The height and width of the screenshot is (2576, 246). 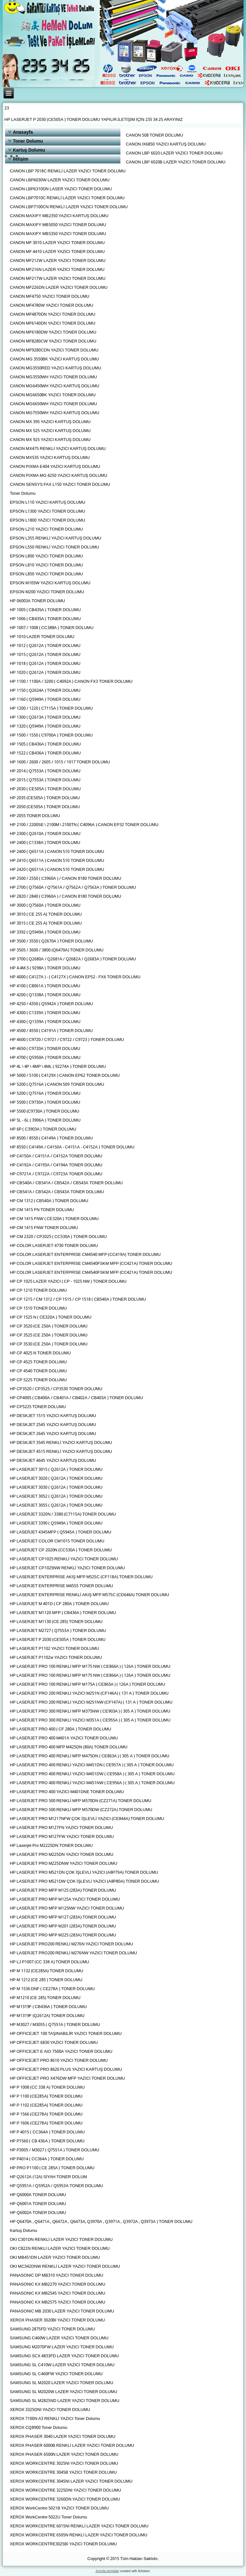 What do you see at coordinates (52, 1989) in the screenshot?
I see `HP M 1536 DNF ( CE278A ) TONER DOLUMU` at bounding box center [52, 1989].